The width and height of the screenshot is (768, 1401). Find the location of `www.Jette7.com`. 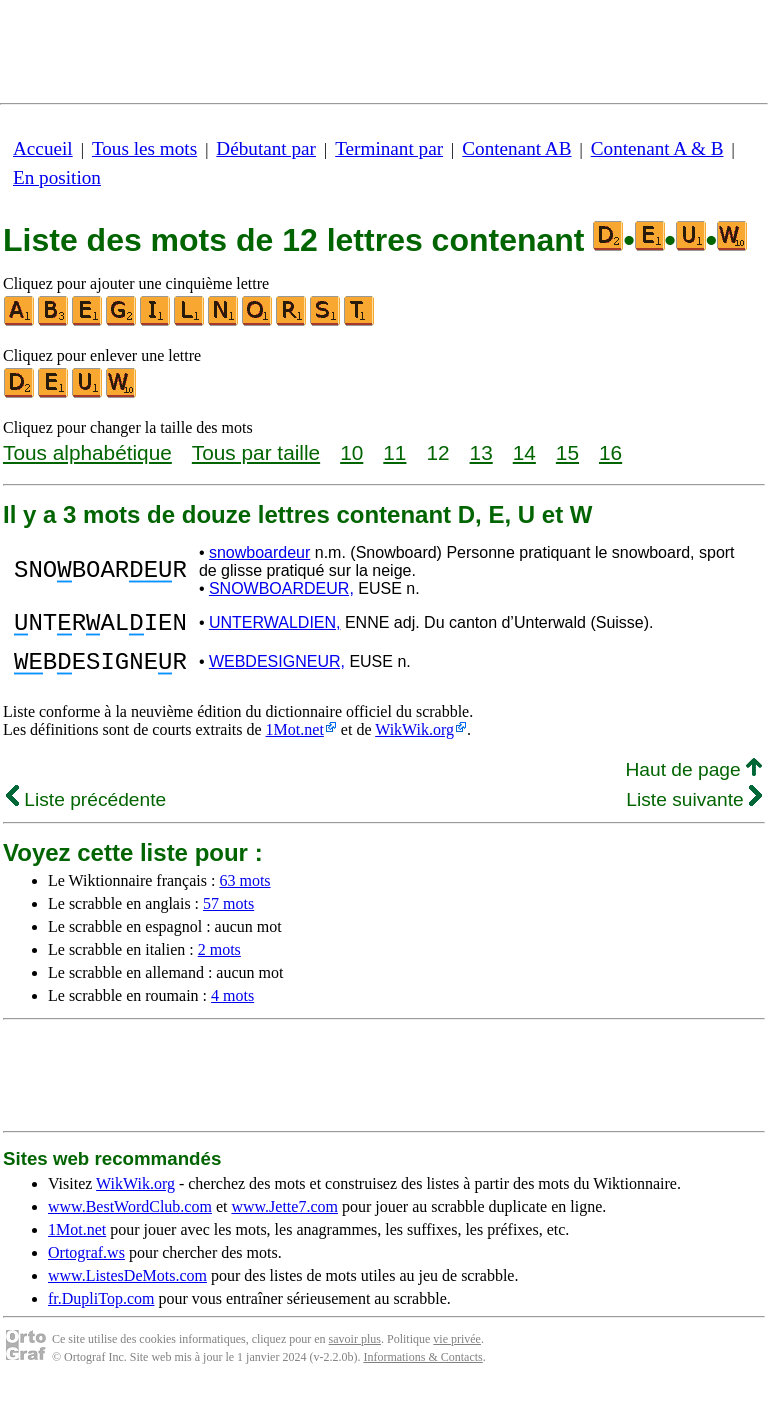

www.Jette7.com is located at coordinates (284, 1218).